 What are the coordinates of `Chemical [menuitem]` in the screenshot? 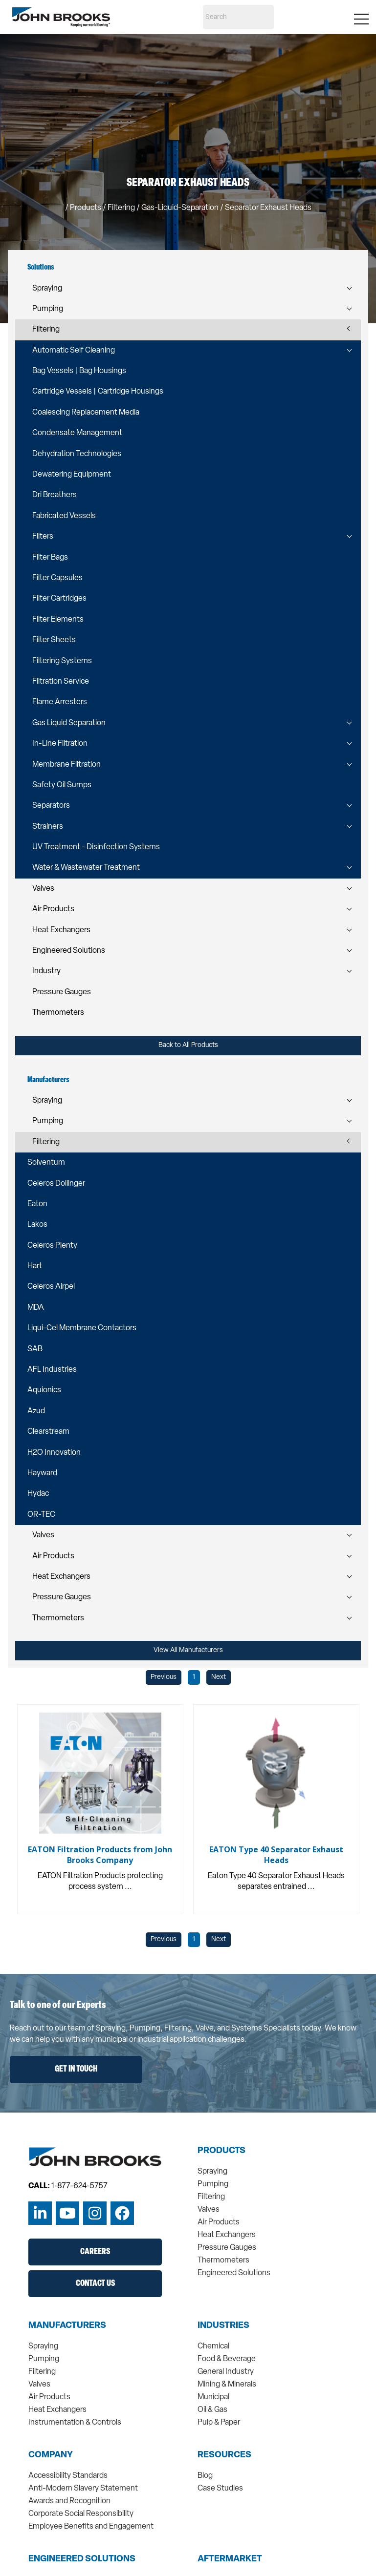 It's located at (213, 2346).